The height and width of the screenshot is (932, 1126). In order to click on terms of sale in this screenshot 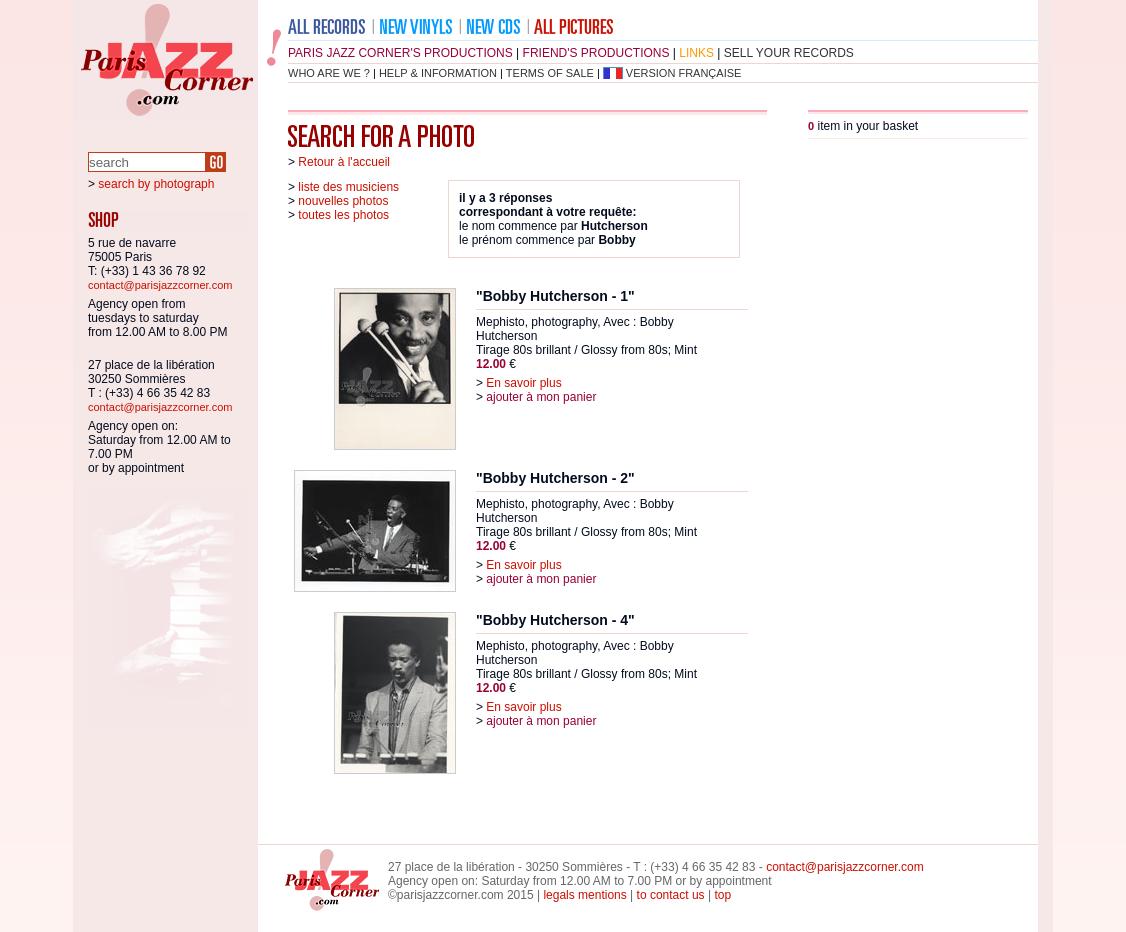, I will do `click(550, 73)`.